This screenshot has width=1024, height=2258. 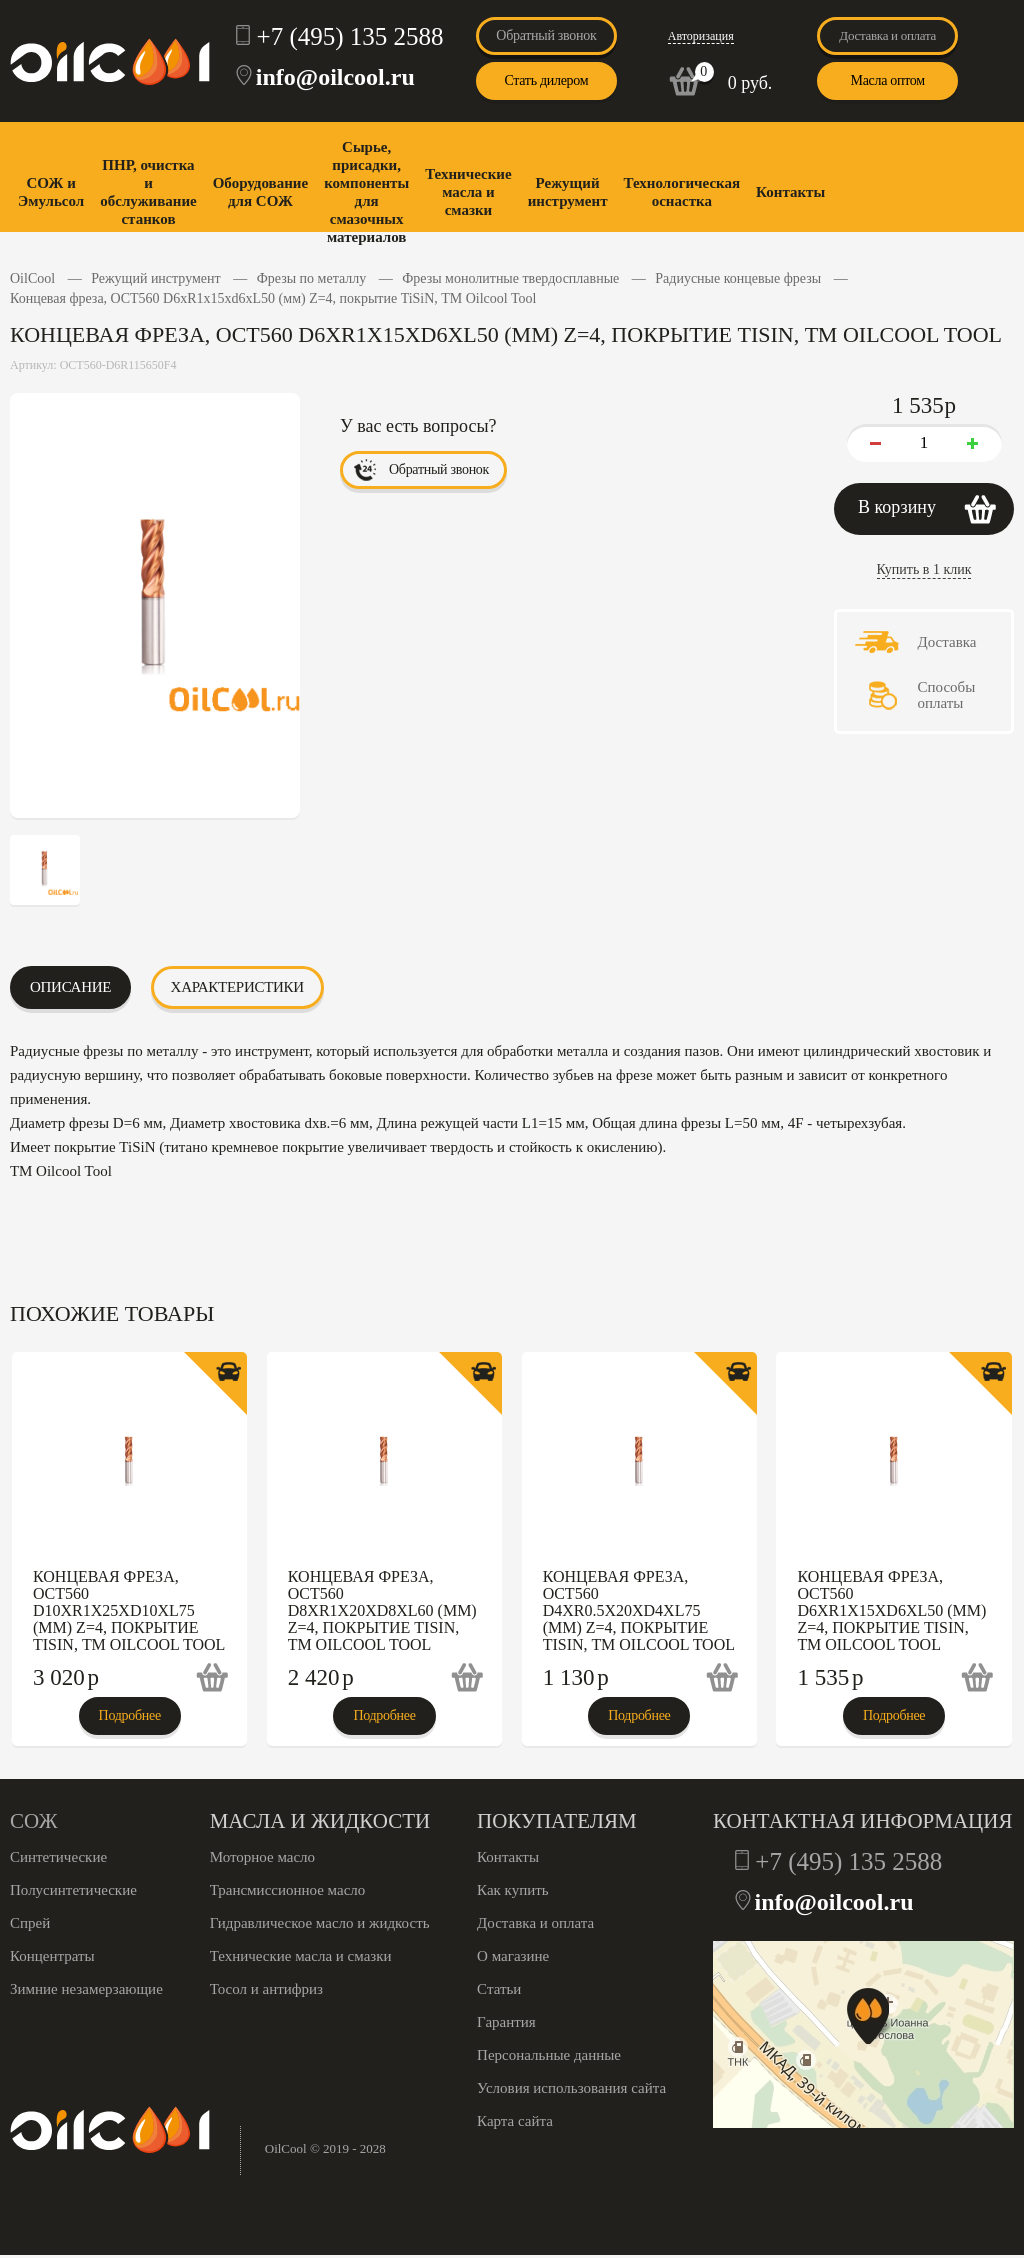 What do you see at coordinates (897, 507) in the screenshot?
I see `В корзину` at bounding box center [897, 507].